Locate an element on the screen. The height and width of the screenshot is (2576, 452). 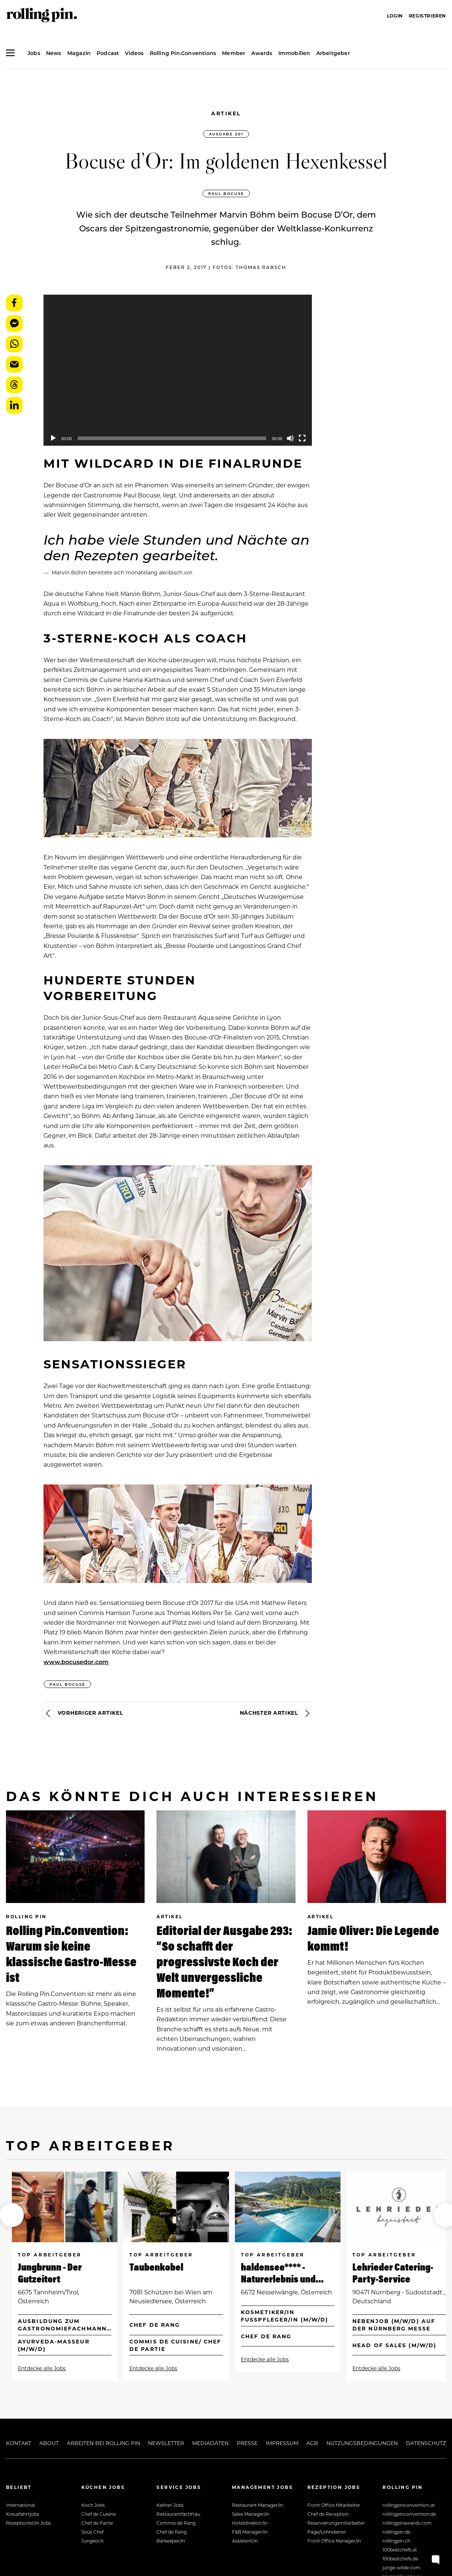
Vorheriger Artikel is located at coordinates (83, 1713).